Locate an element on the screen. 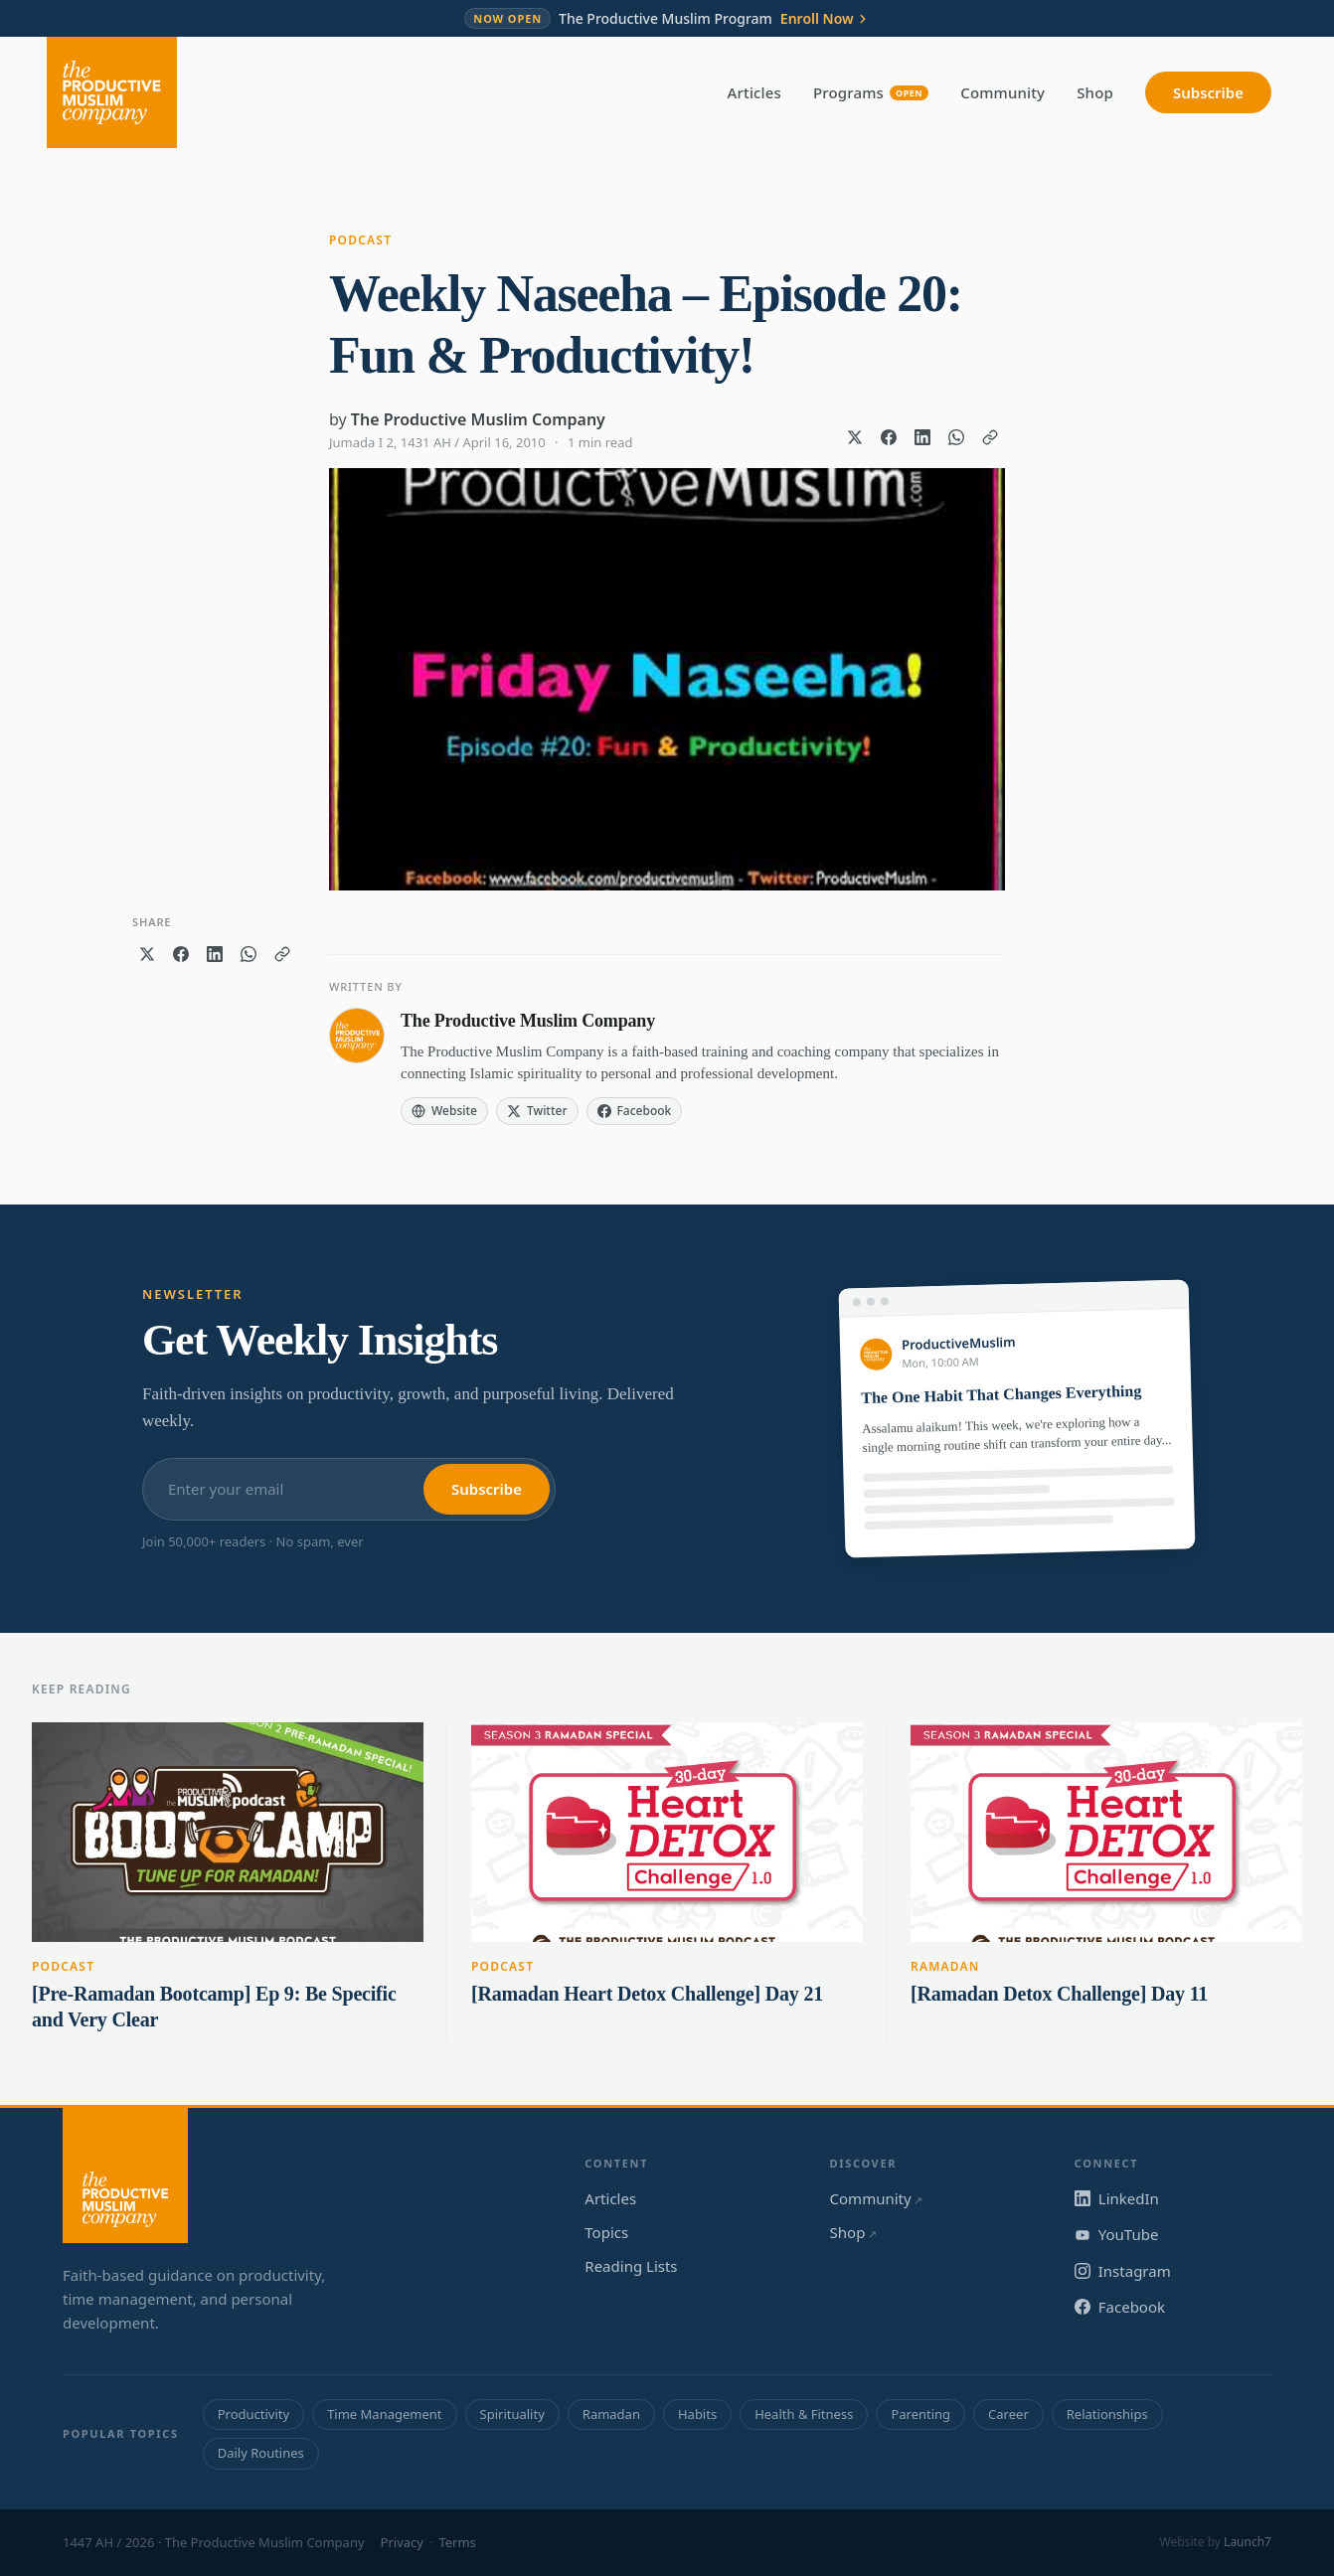  Productivity is located at coordinates (253, 2414).